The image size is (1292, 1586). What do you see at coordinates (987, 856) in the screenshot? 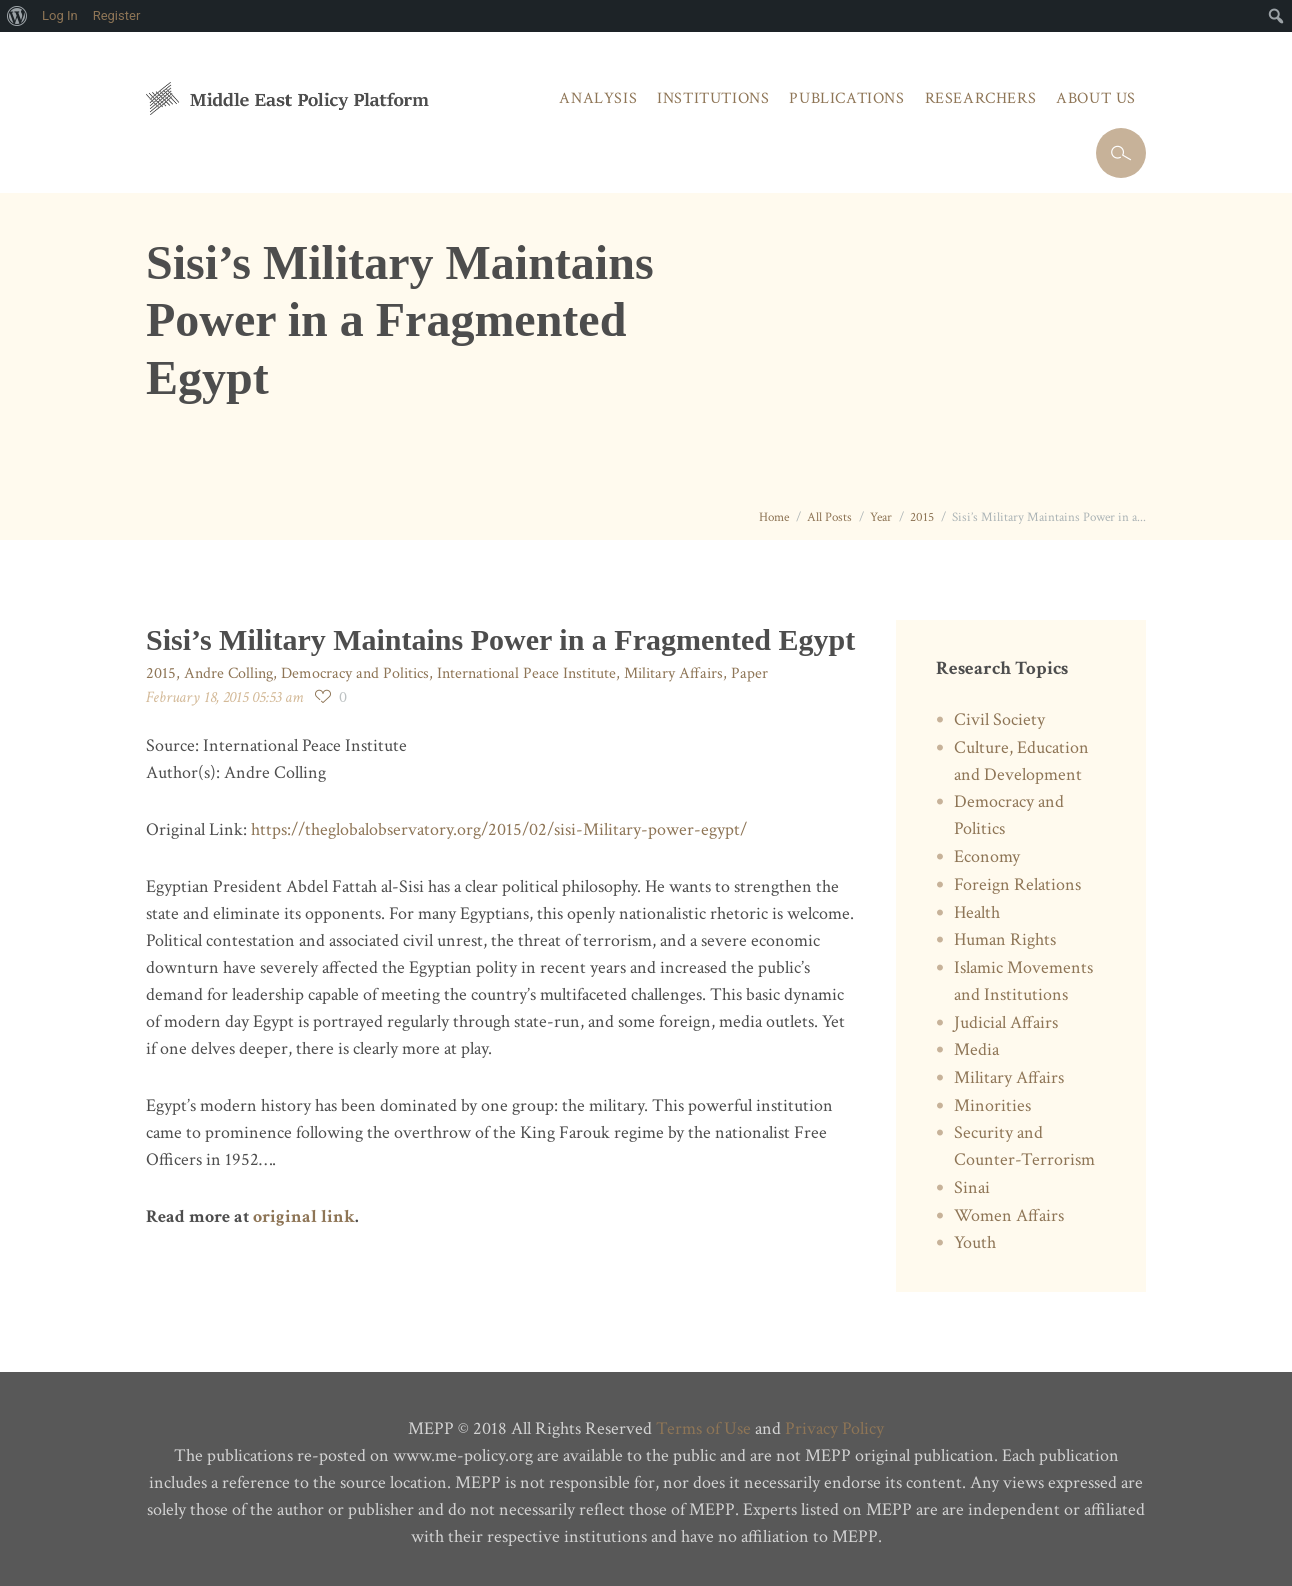
I see `Economy` at bounding box center [987, 856].